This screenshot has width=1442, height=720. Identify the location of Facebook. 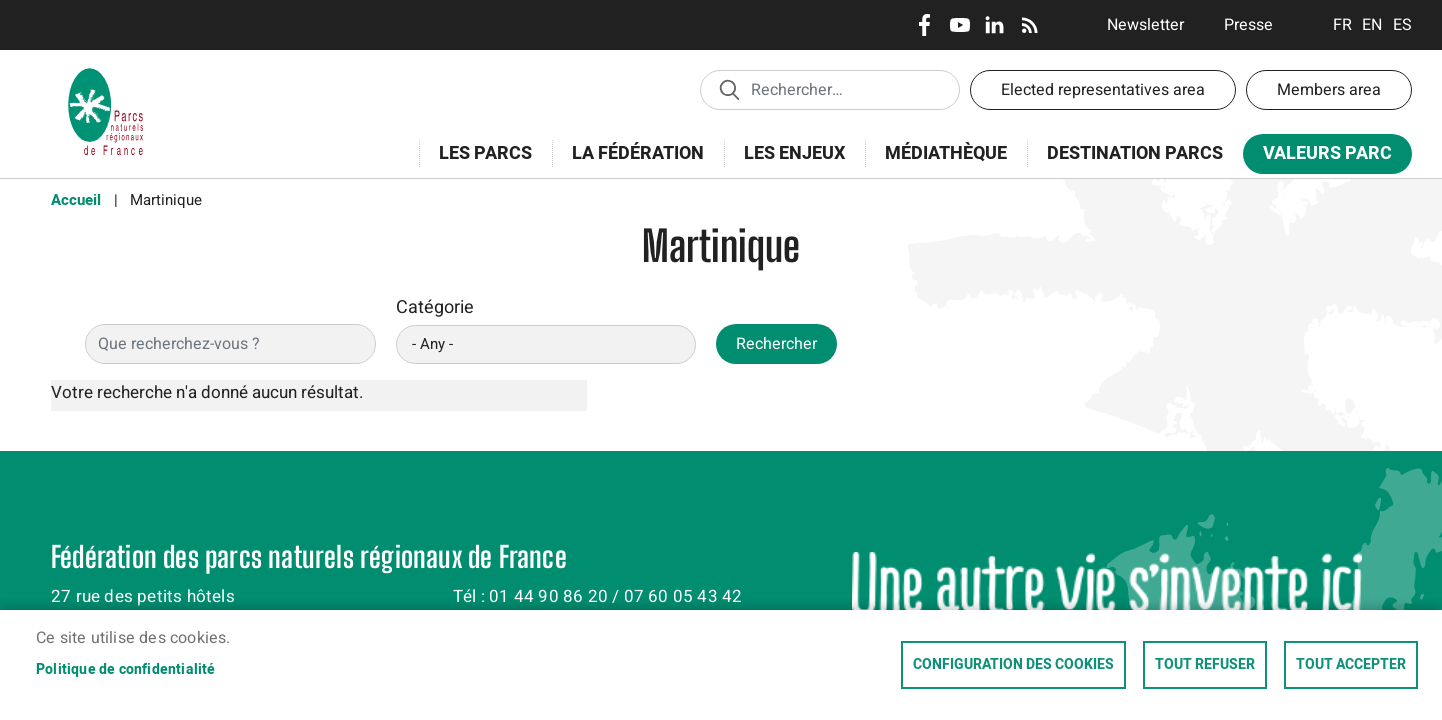
(924, 25).